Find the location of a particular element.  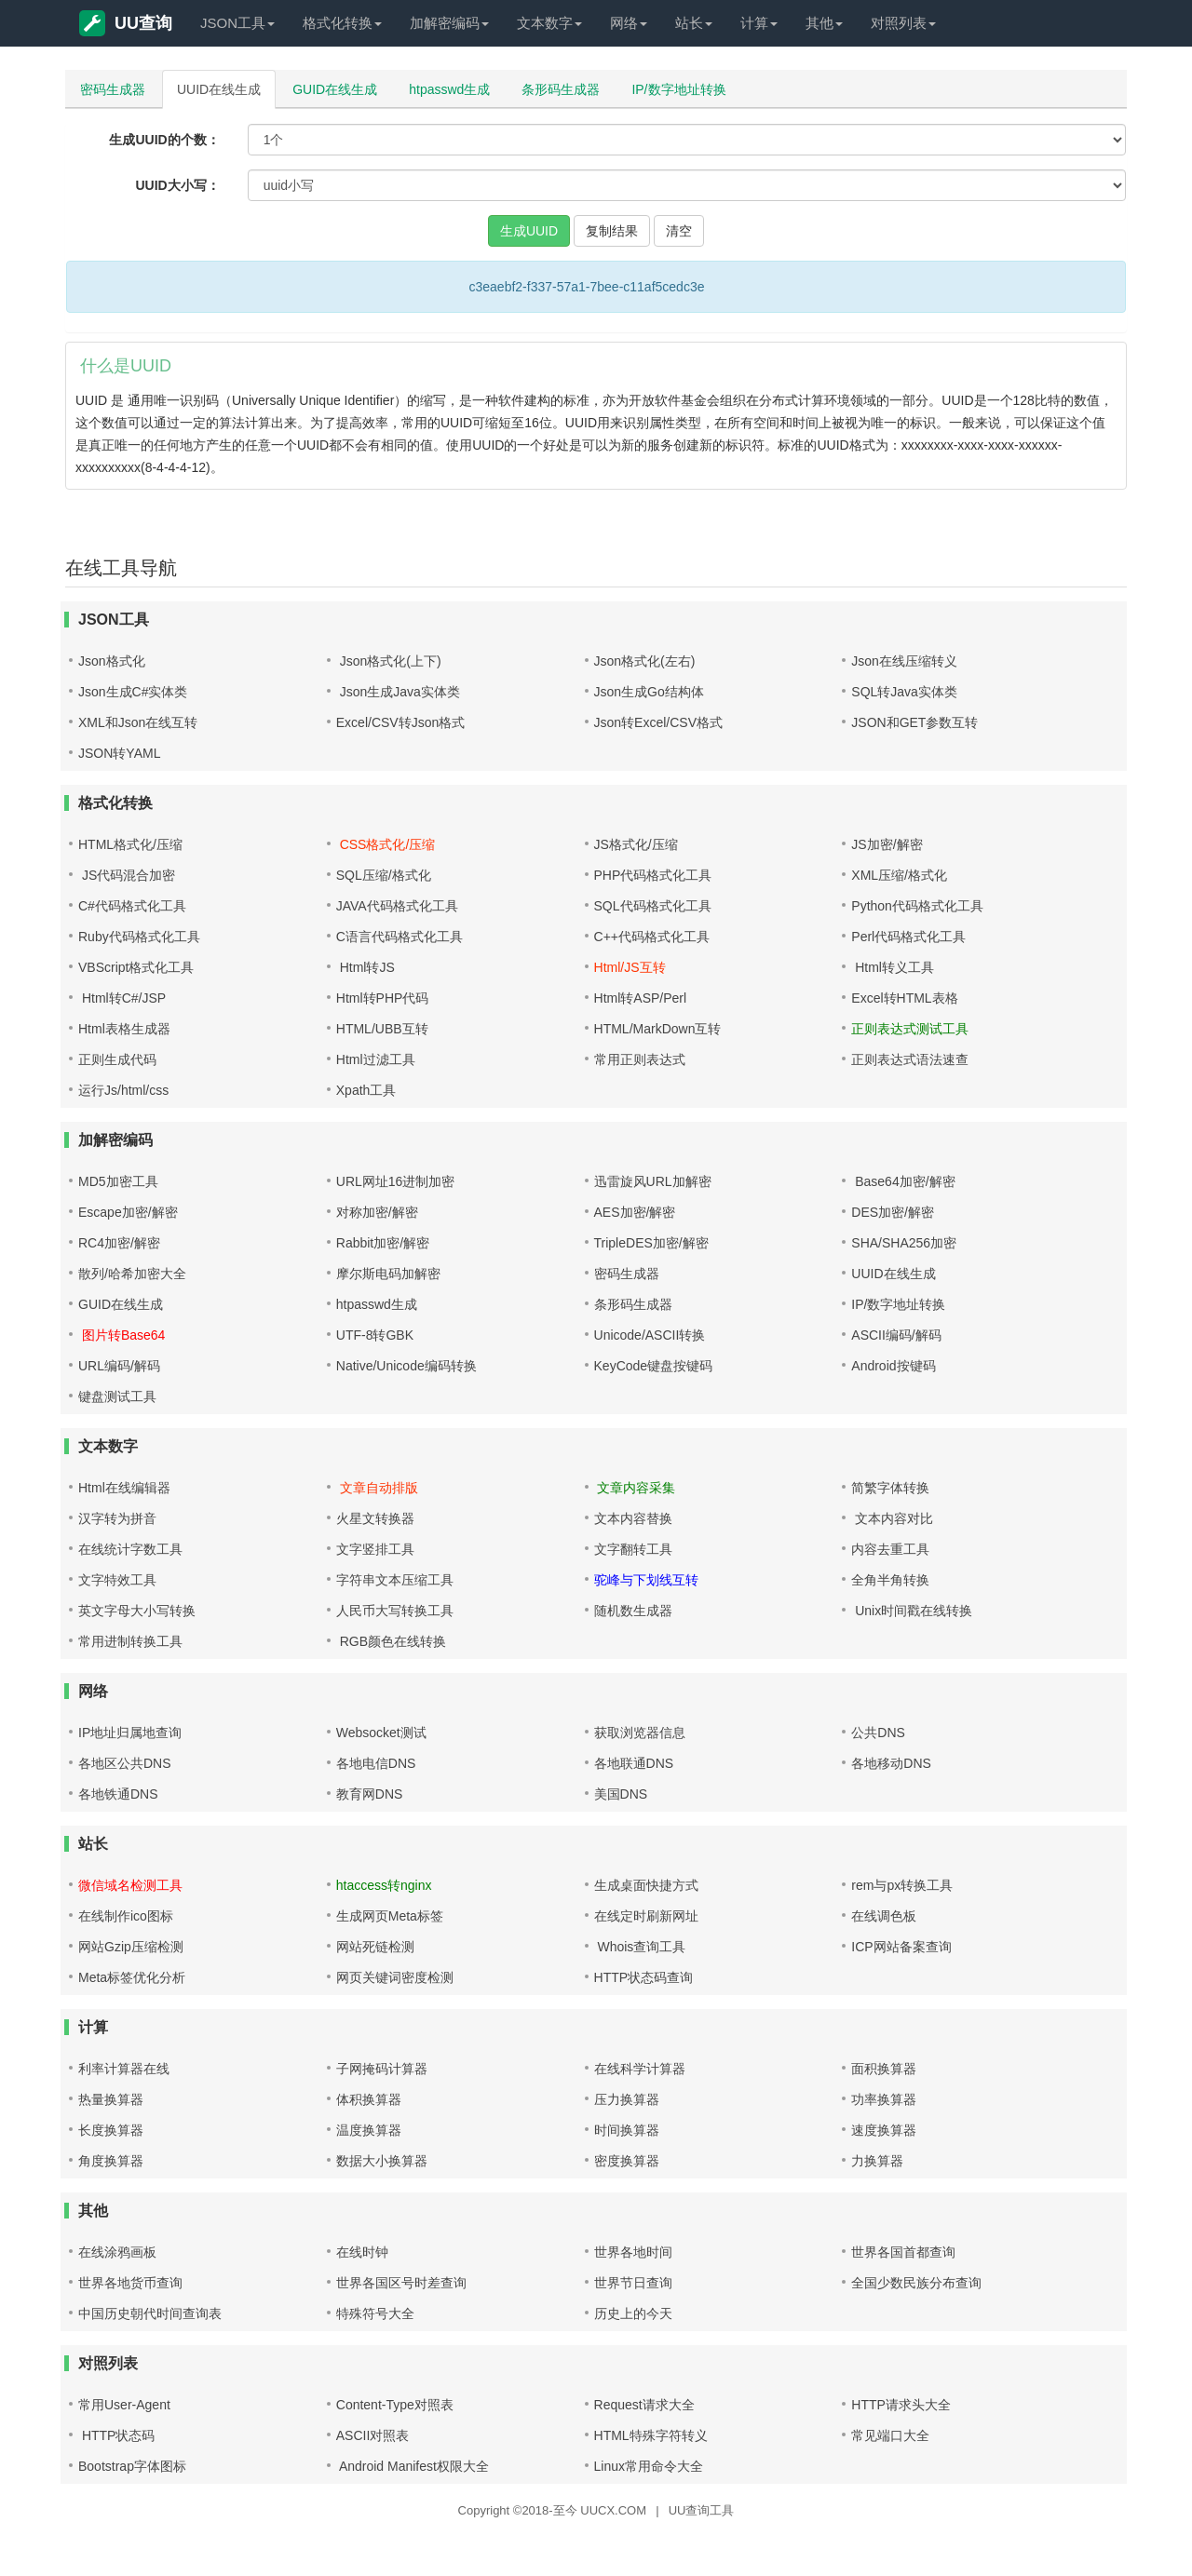

角度换算器 is located at coordinates (110, 2160).